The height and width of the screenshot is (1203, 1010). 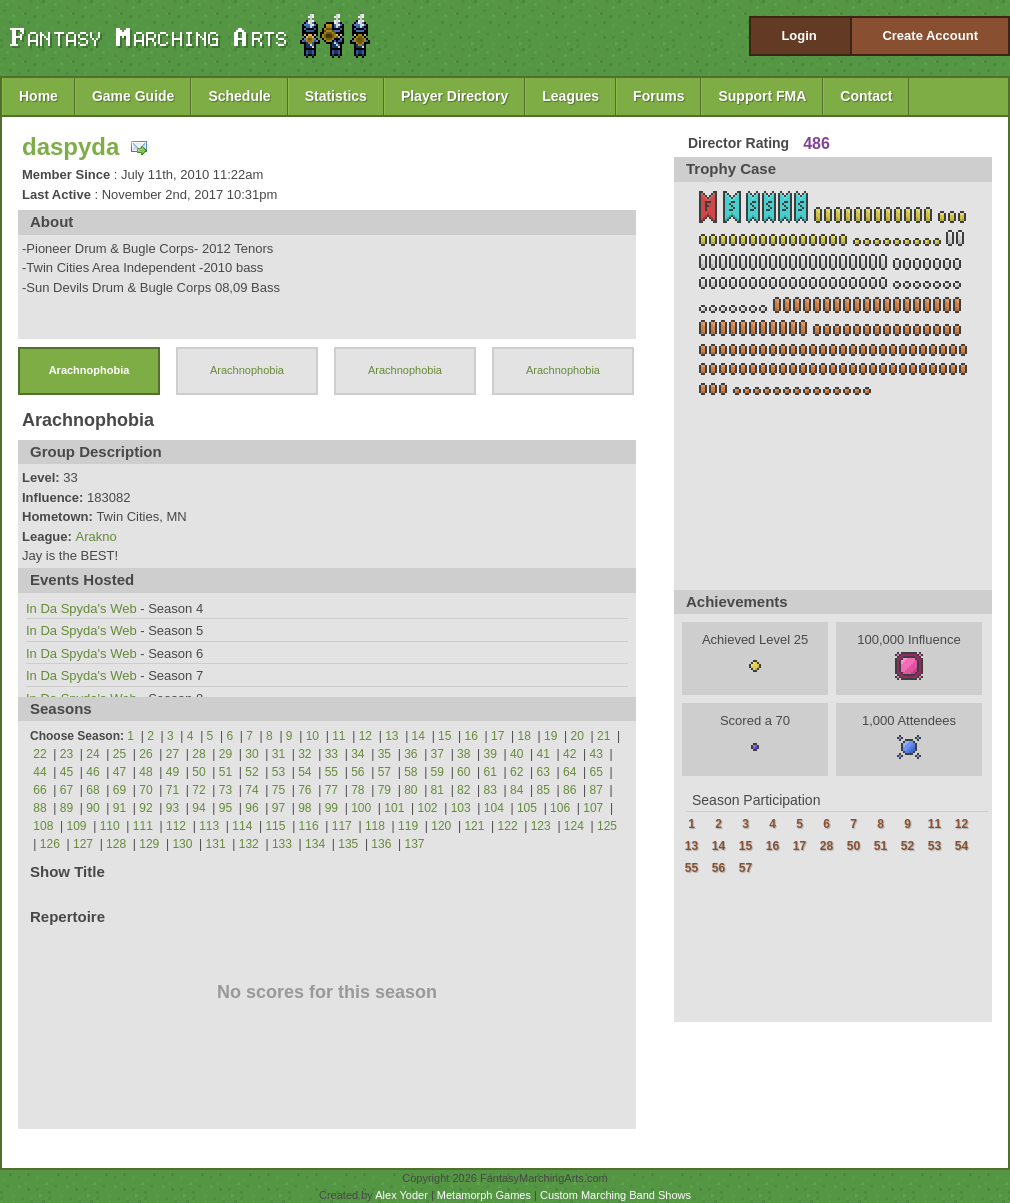 I want to click on 45, so click(x=66, y=772).